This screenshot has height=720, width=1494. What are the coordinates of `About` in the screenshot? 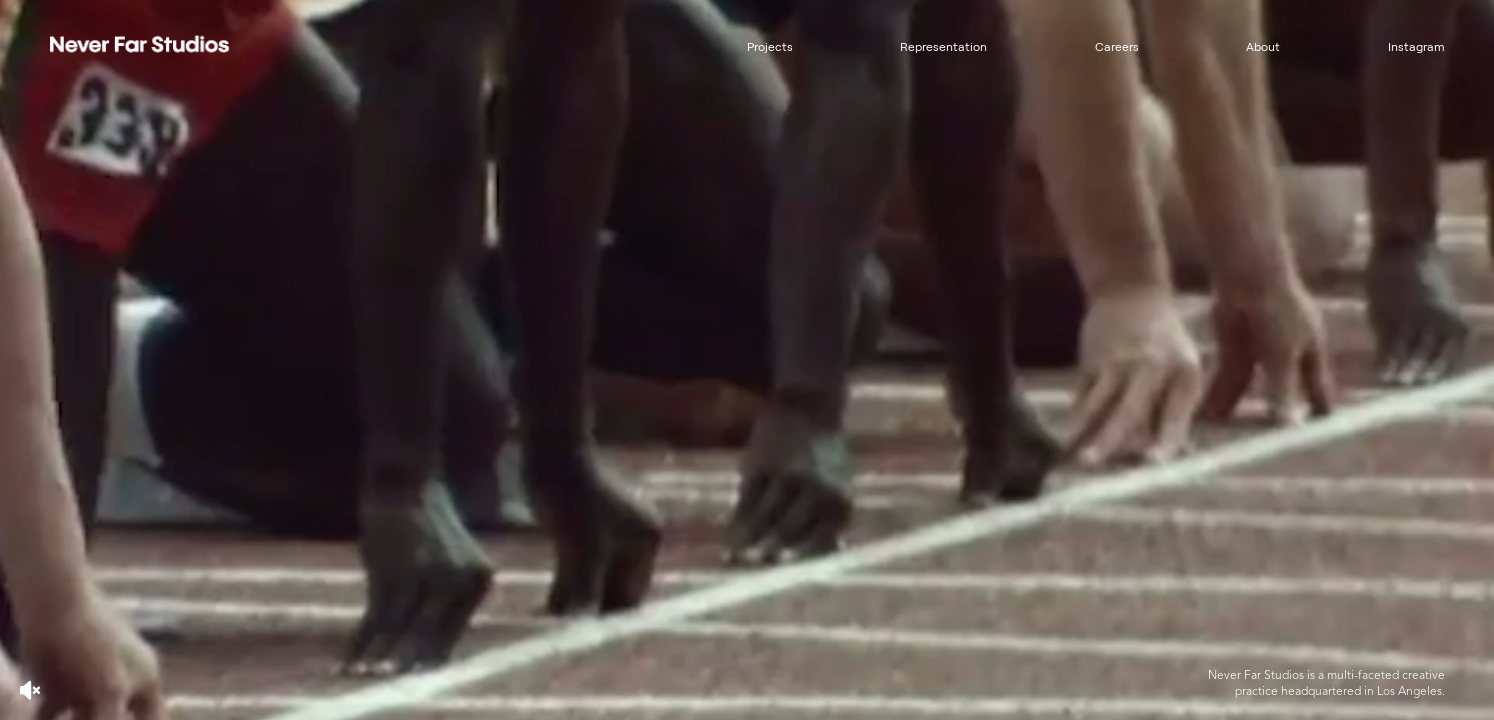 It's located at (1263, 47).